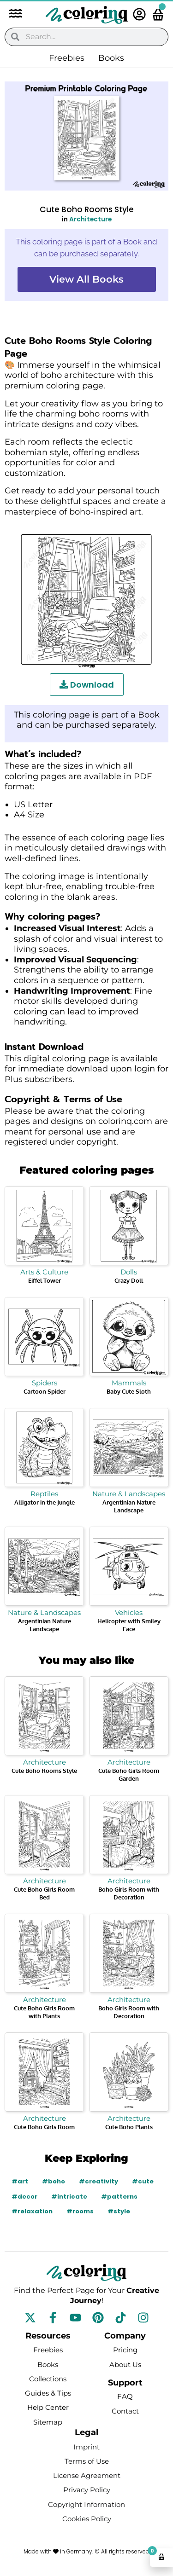  I want to click on #boho, so click(53, 2181).